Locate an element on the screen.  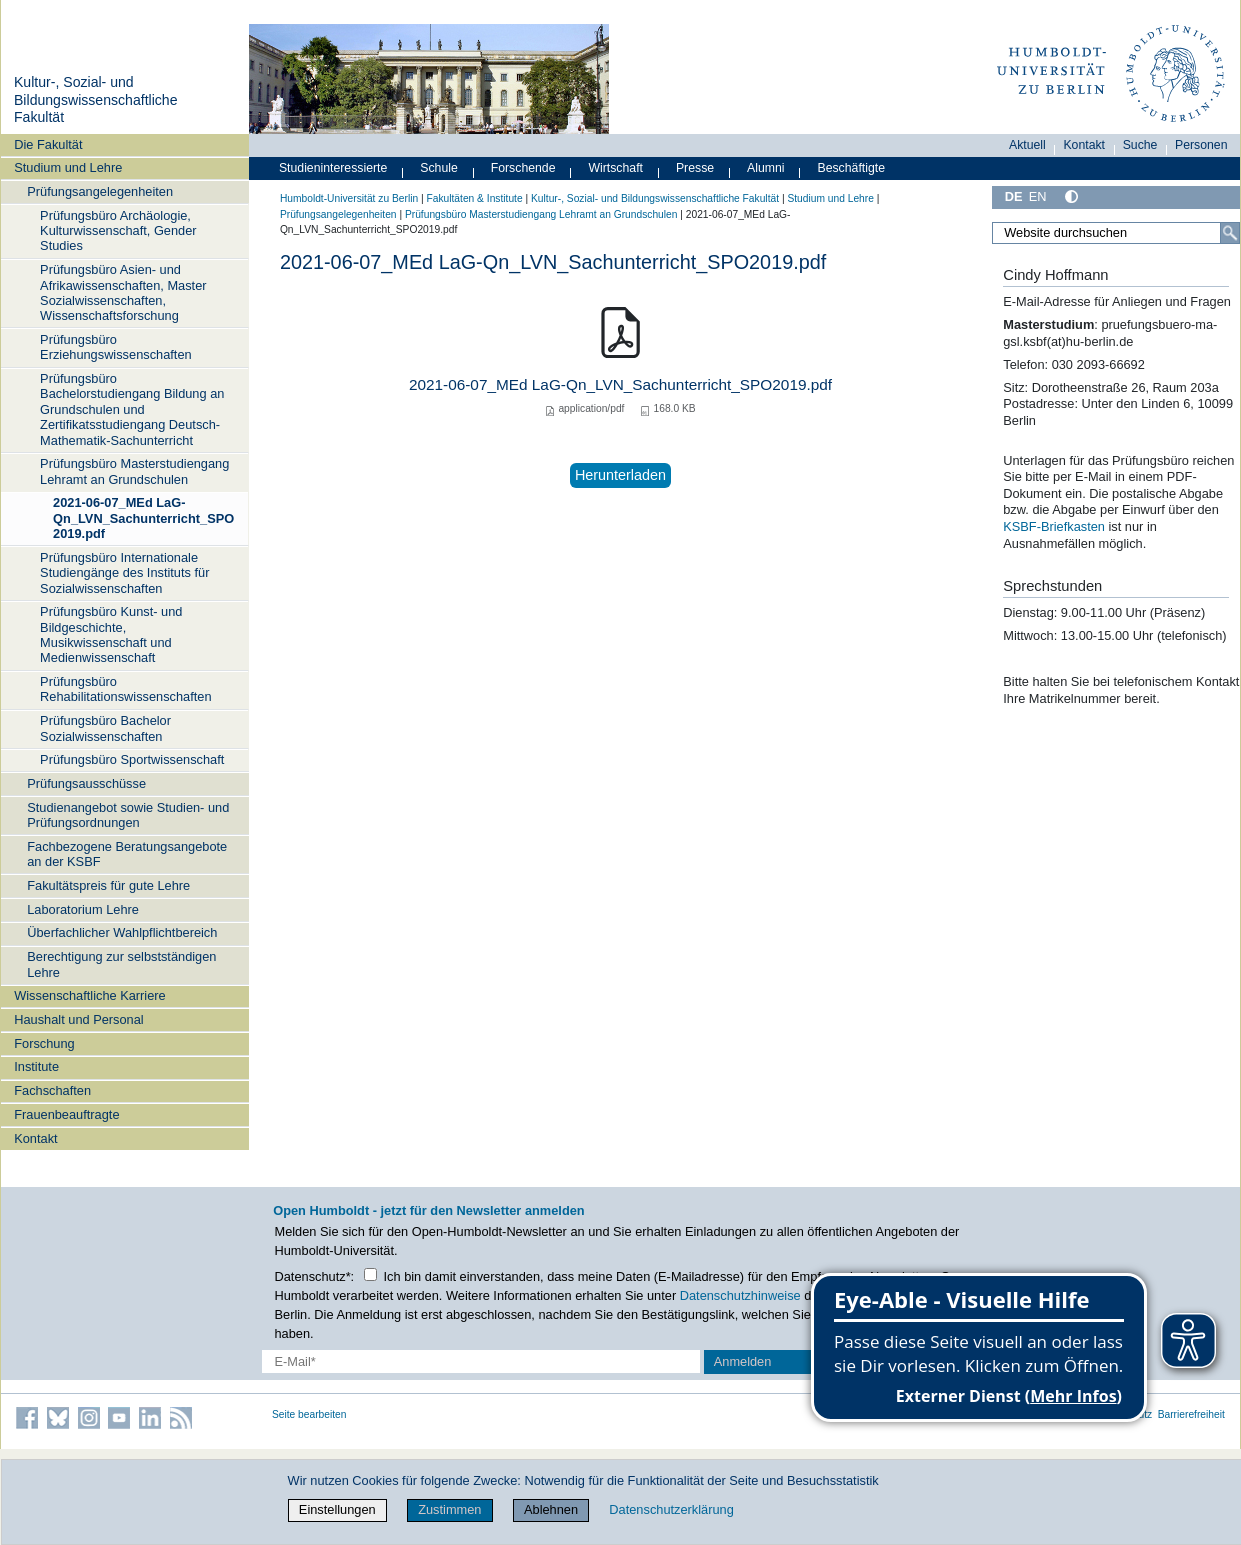
Studieninteressierte is located at coordinates (333, 168).